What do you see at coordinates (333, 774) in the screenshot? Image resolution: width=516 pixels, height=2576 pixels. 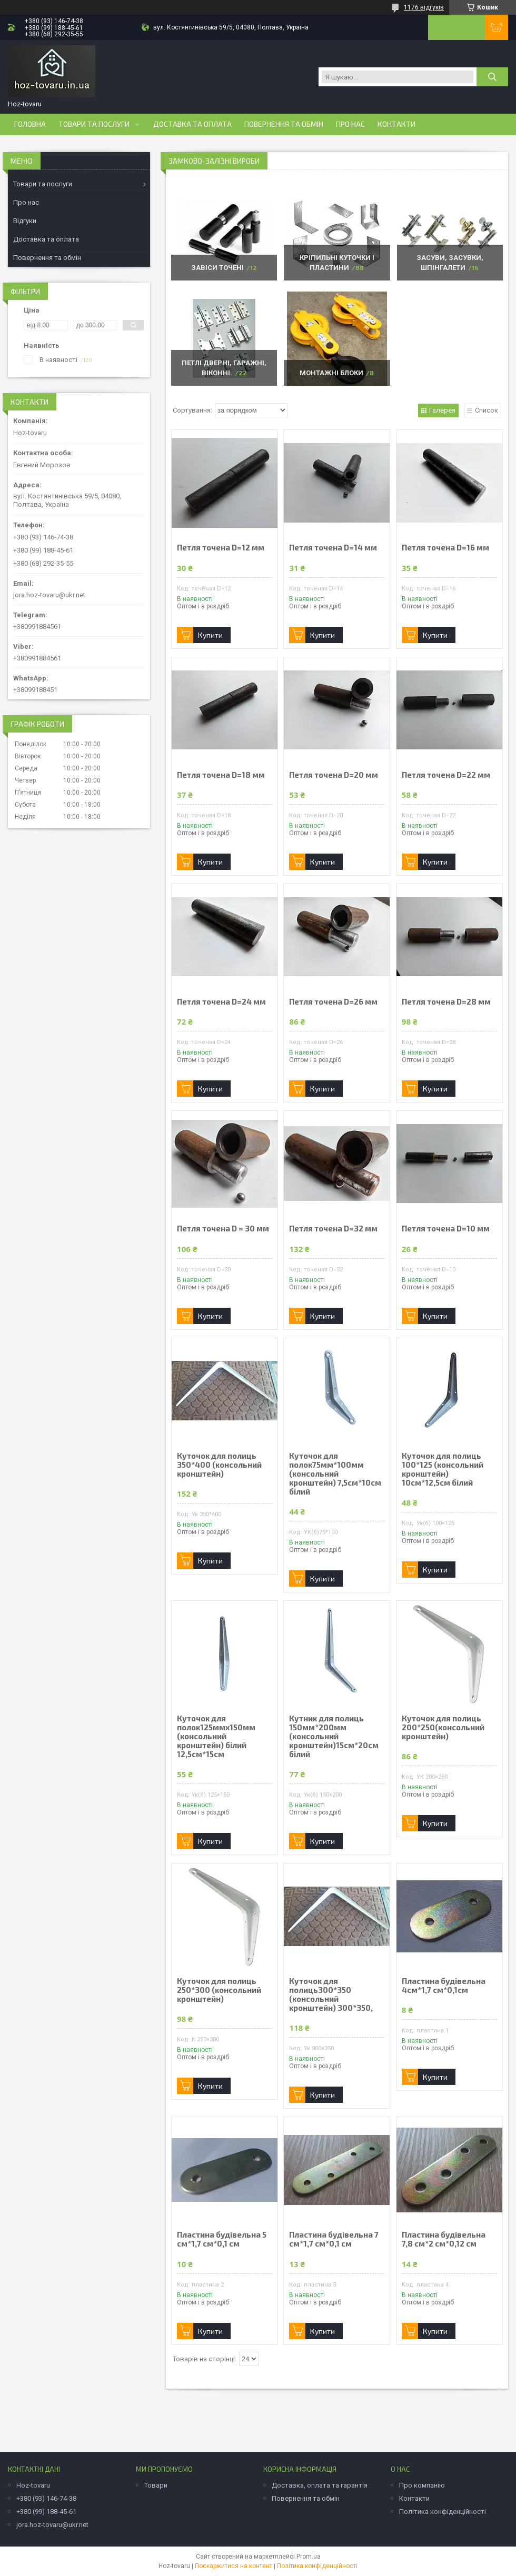 I see `Петля точена D=20 мм` at bounding box center [333, 774].